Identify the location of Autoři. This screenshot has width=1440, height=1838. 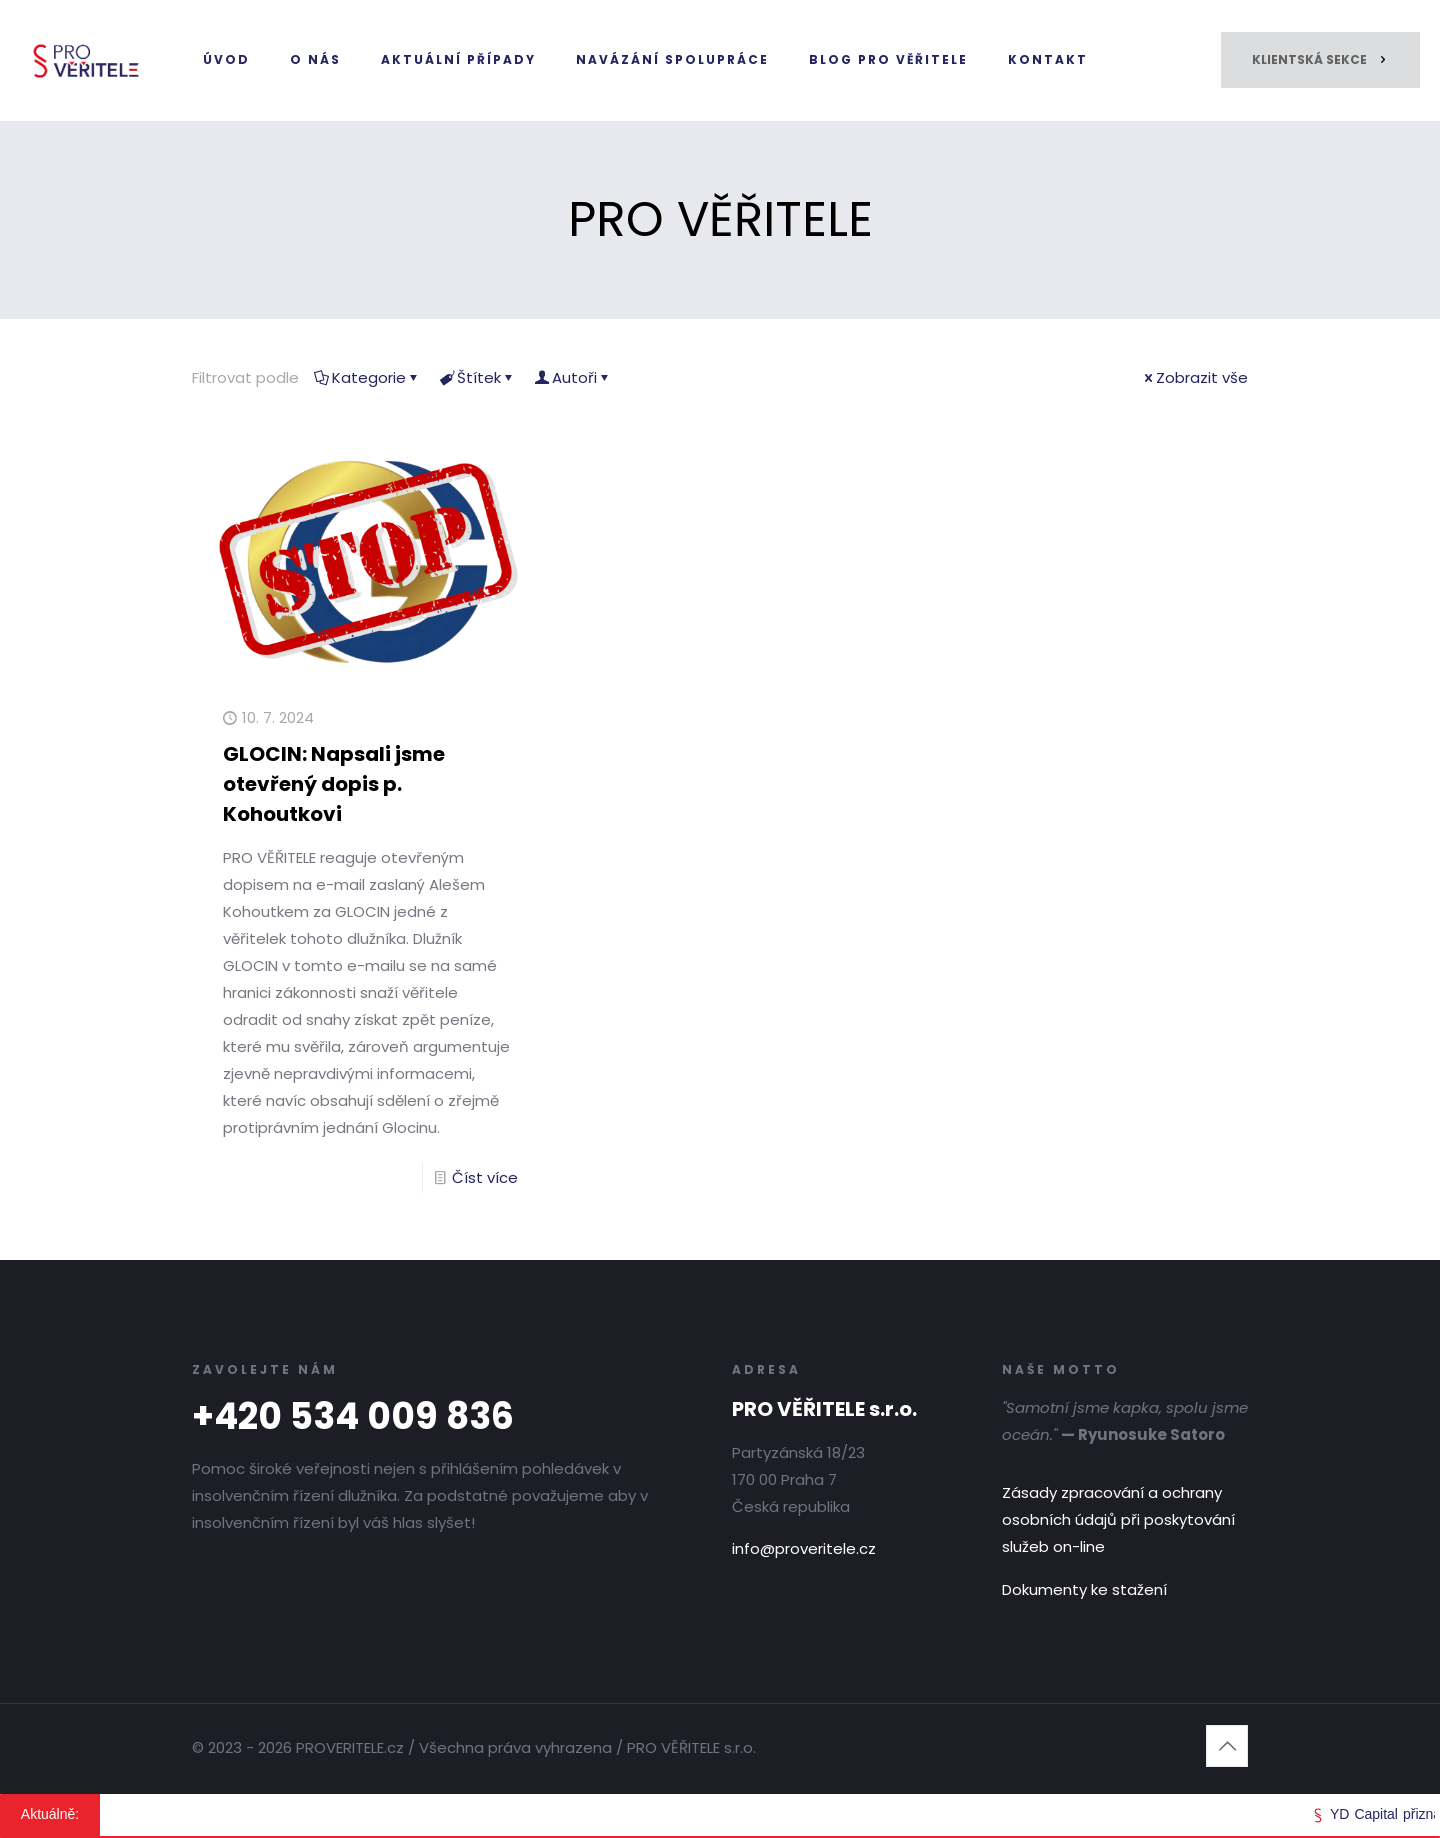
(573, 377).